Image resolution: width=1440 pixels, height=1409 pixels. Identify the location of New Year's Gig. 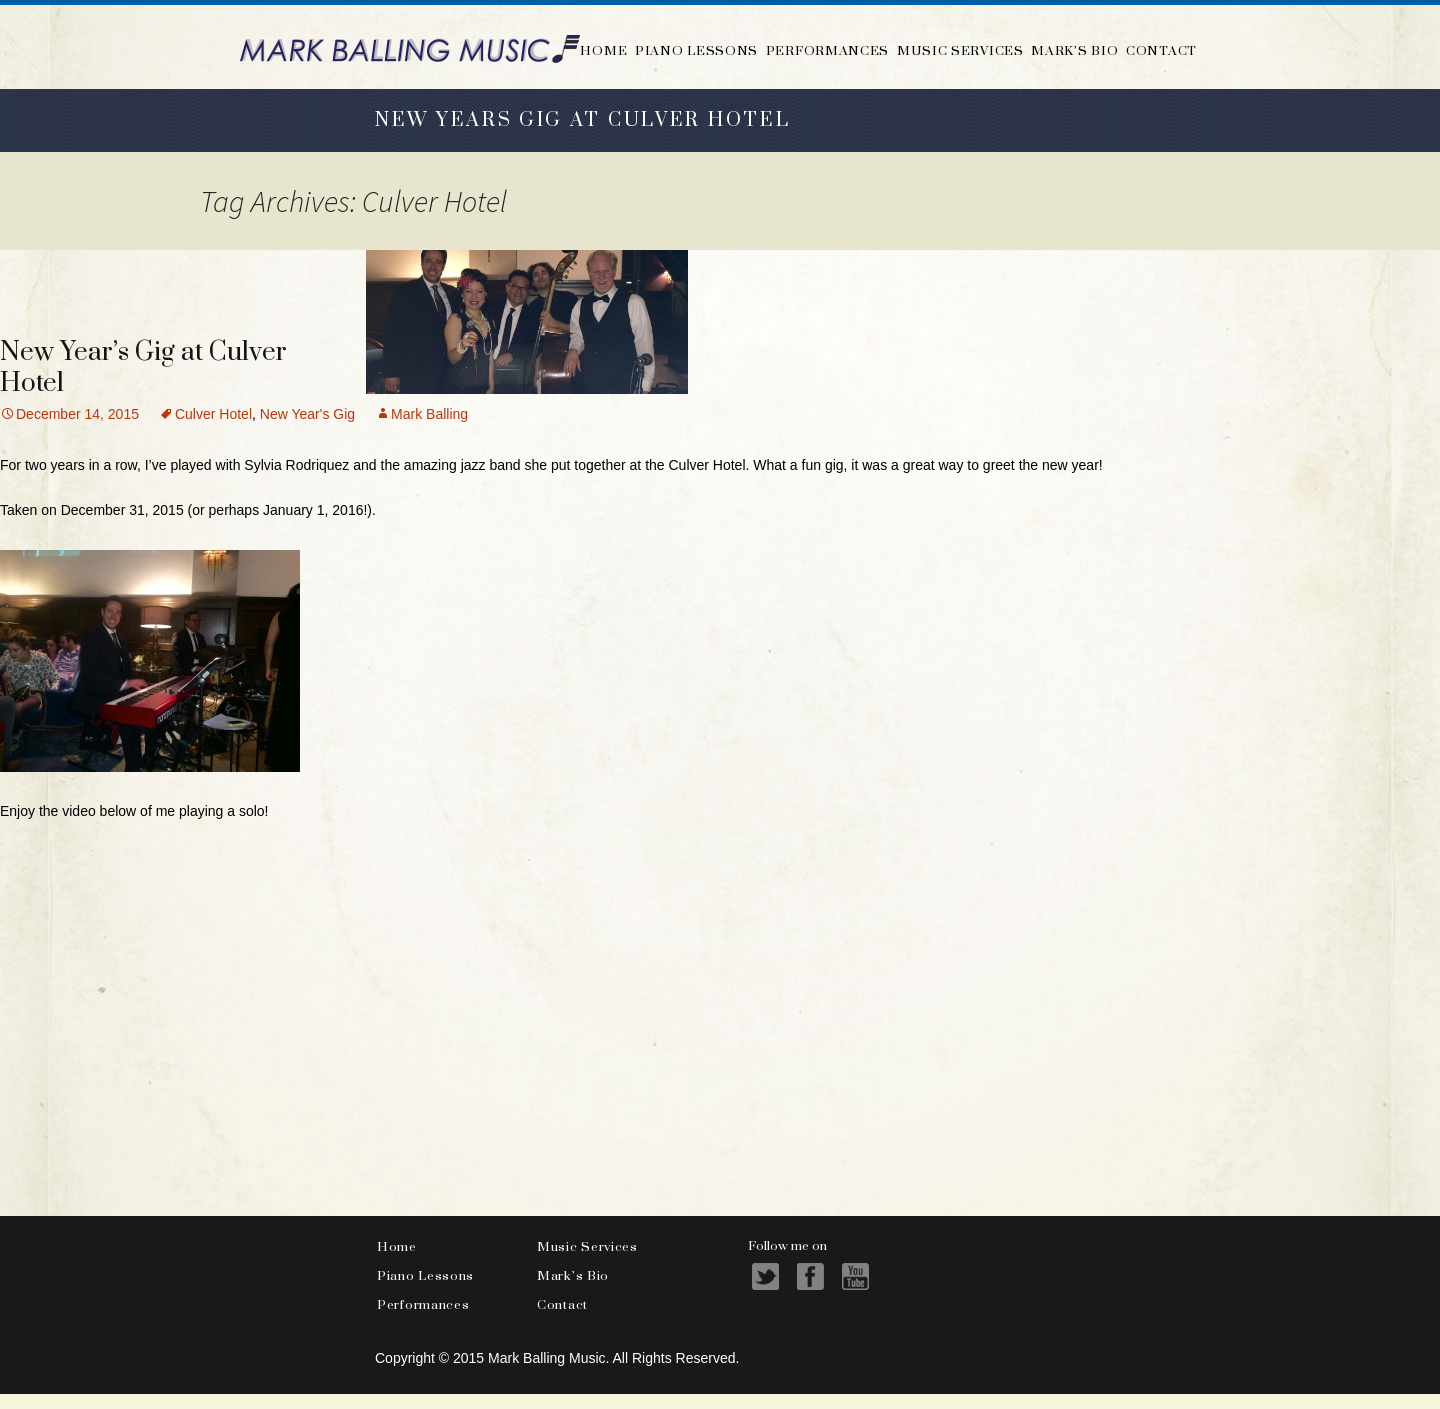
(307, 414).